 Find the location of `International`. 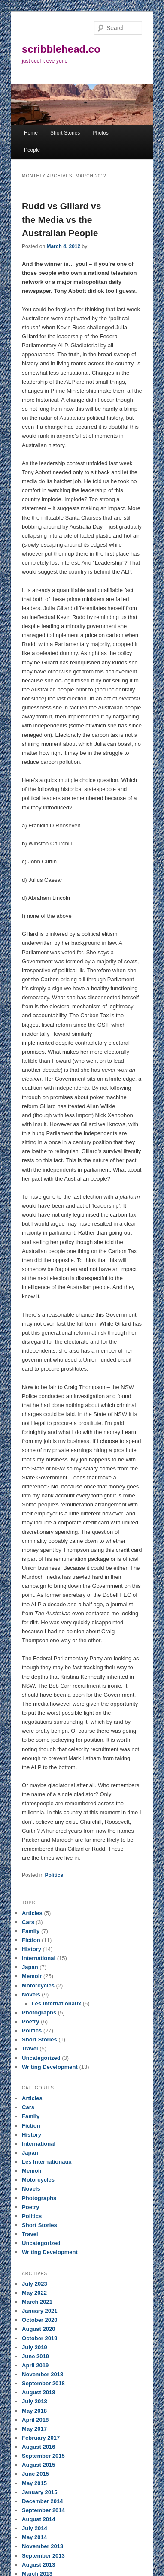

International is located at coordinates (38, 1958).